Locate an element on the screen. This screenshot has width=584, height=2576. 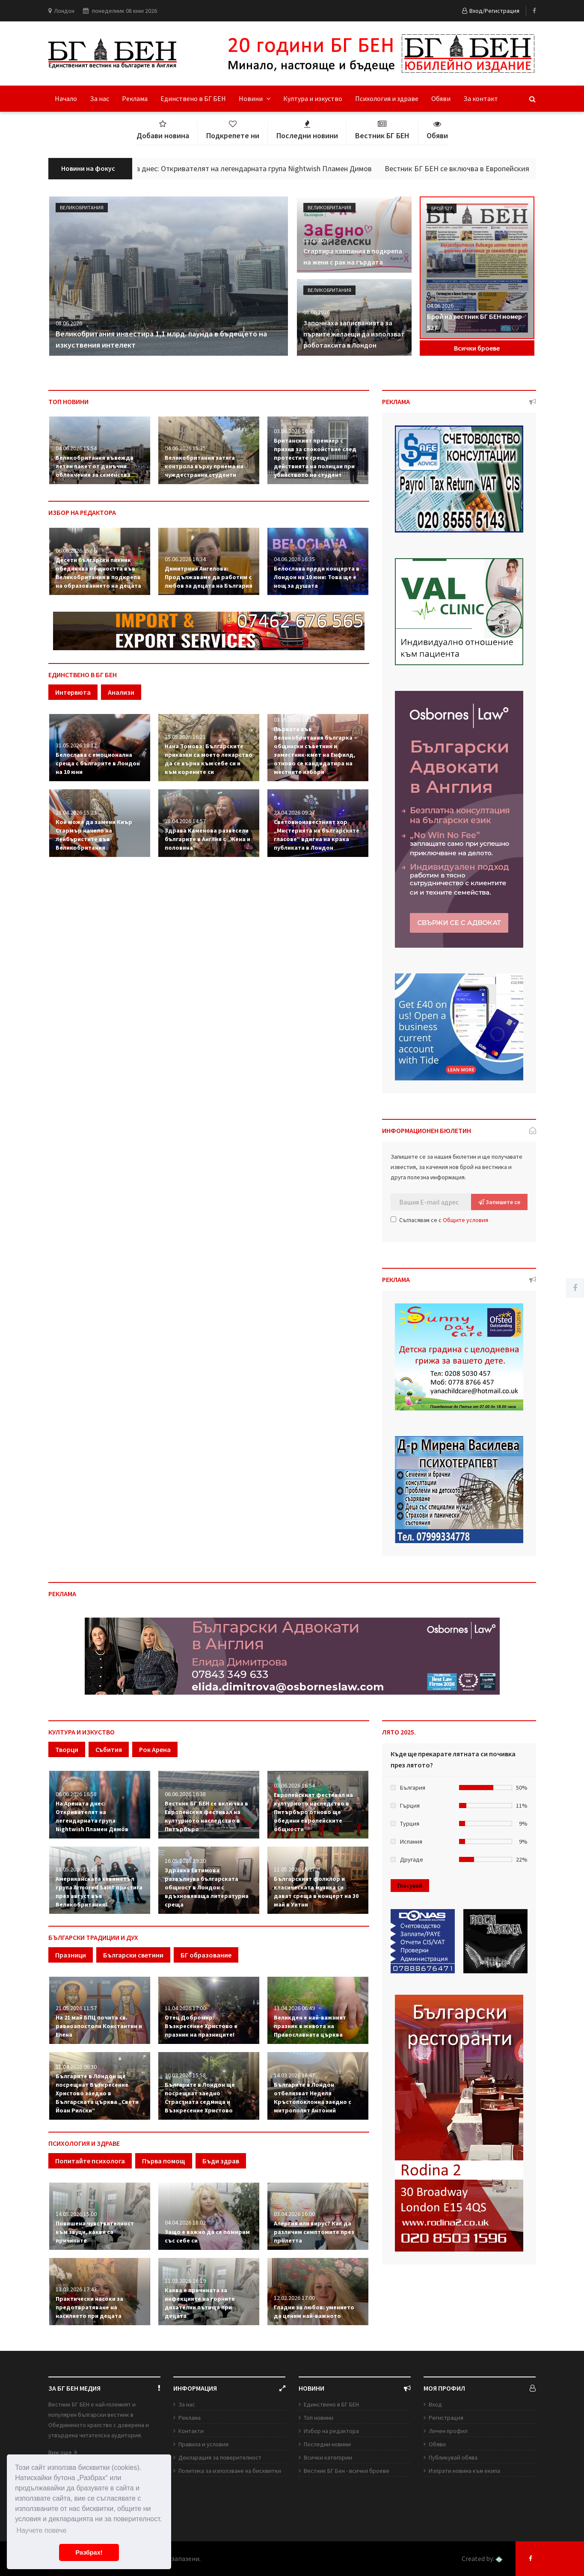
13.03.2026 17:43 is located at coordinates (76, 2289).